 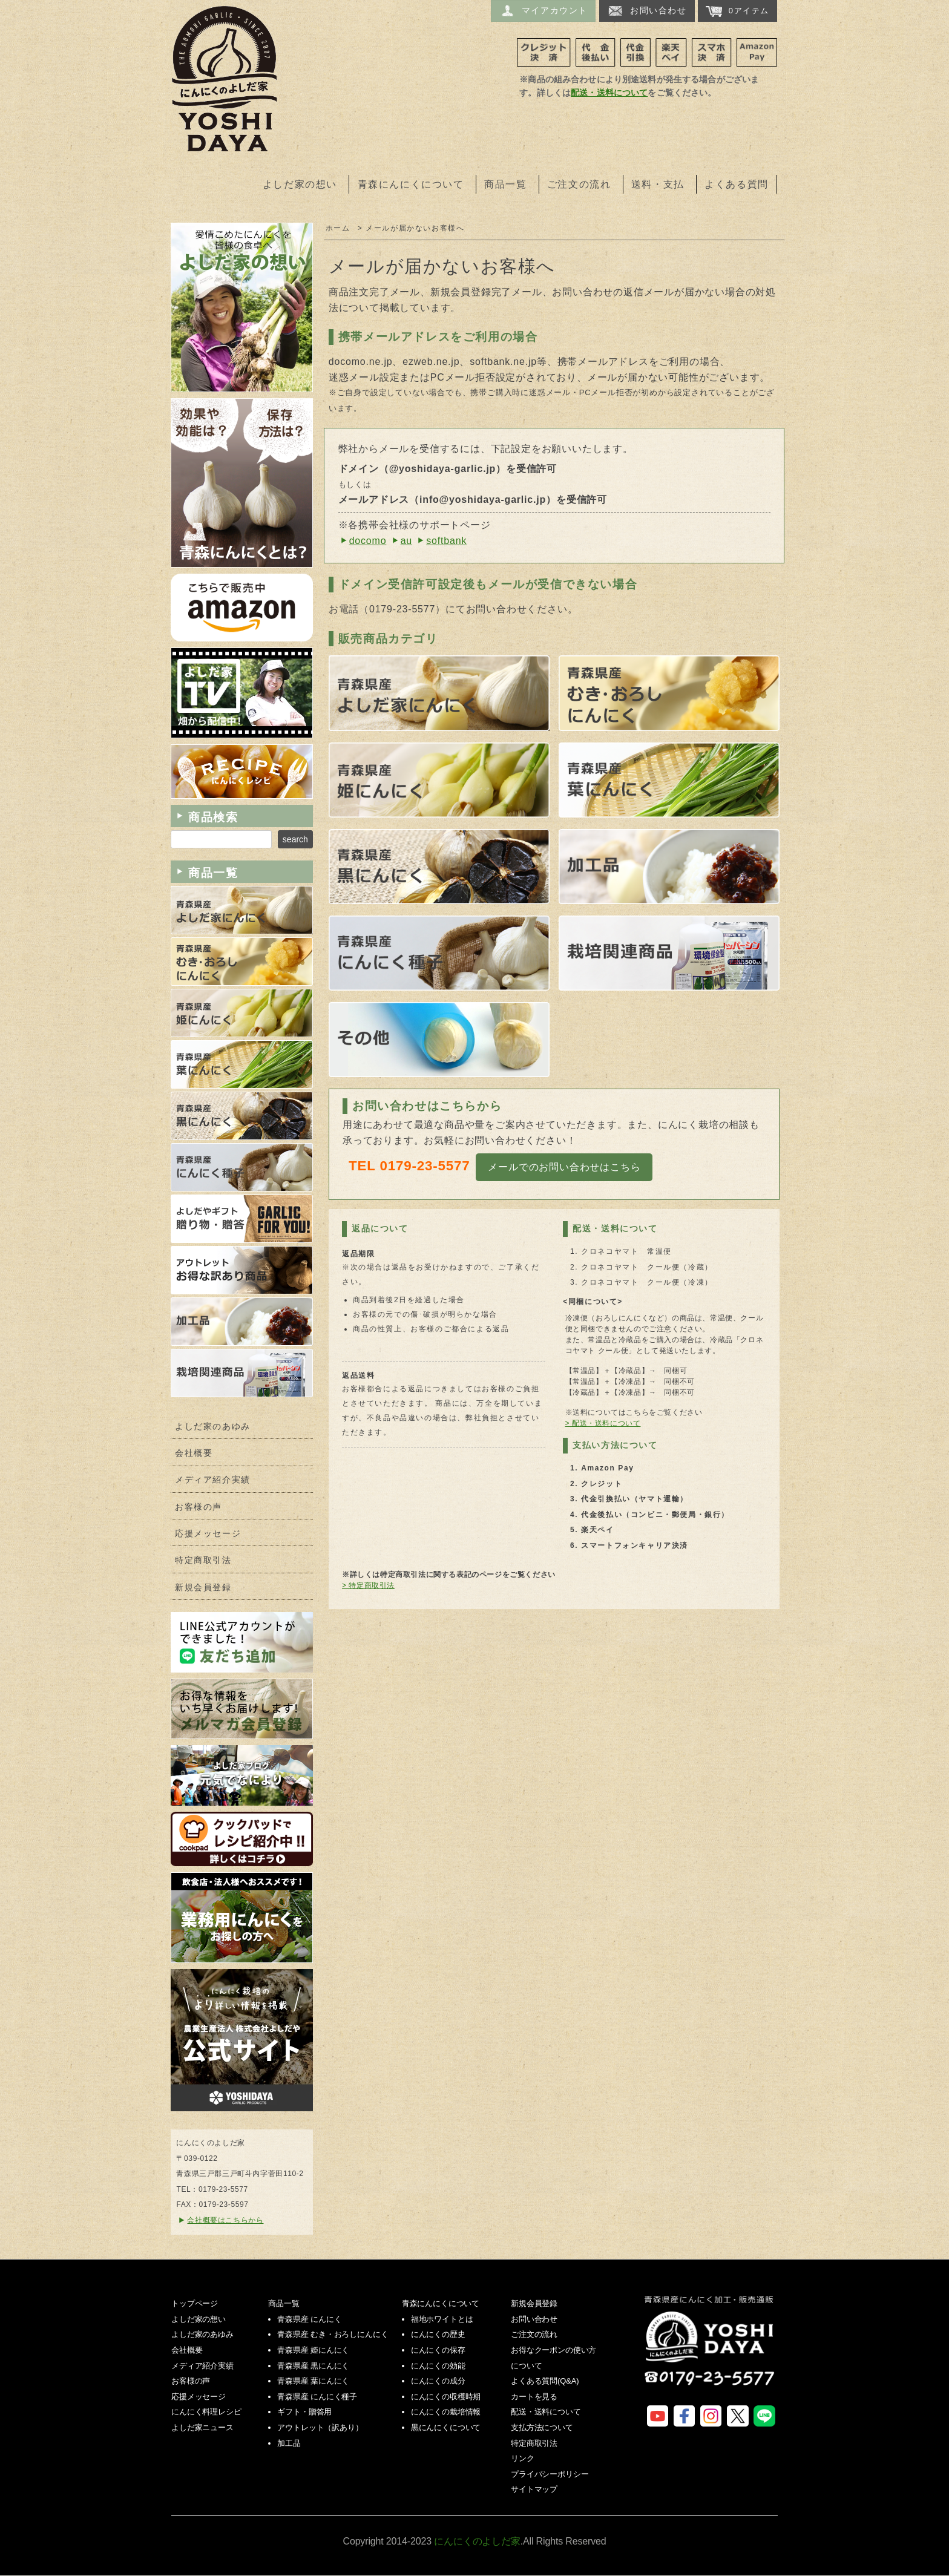 What do you see at coordinates (446, 2427) in the screenshot?
I see `黒にんにくについて` at bounding box center [446, 2427].